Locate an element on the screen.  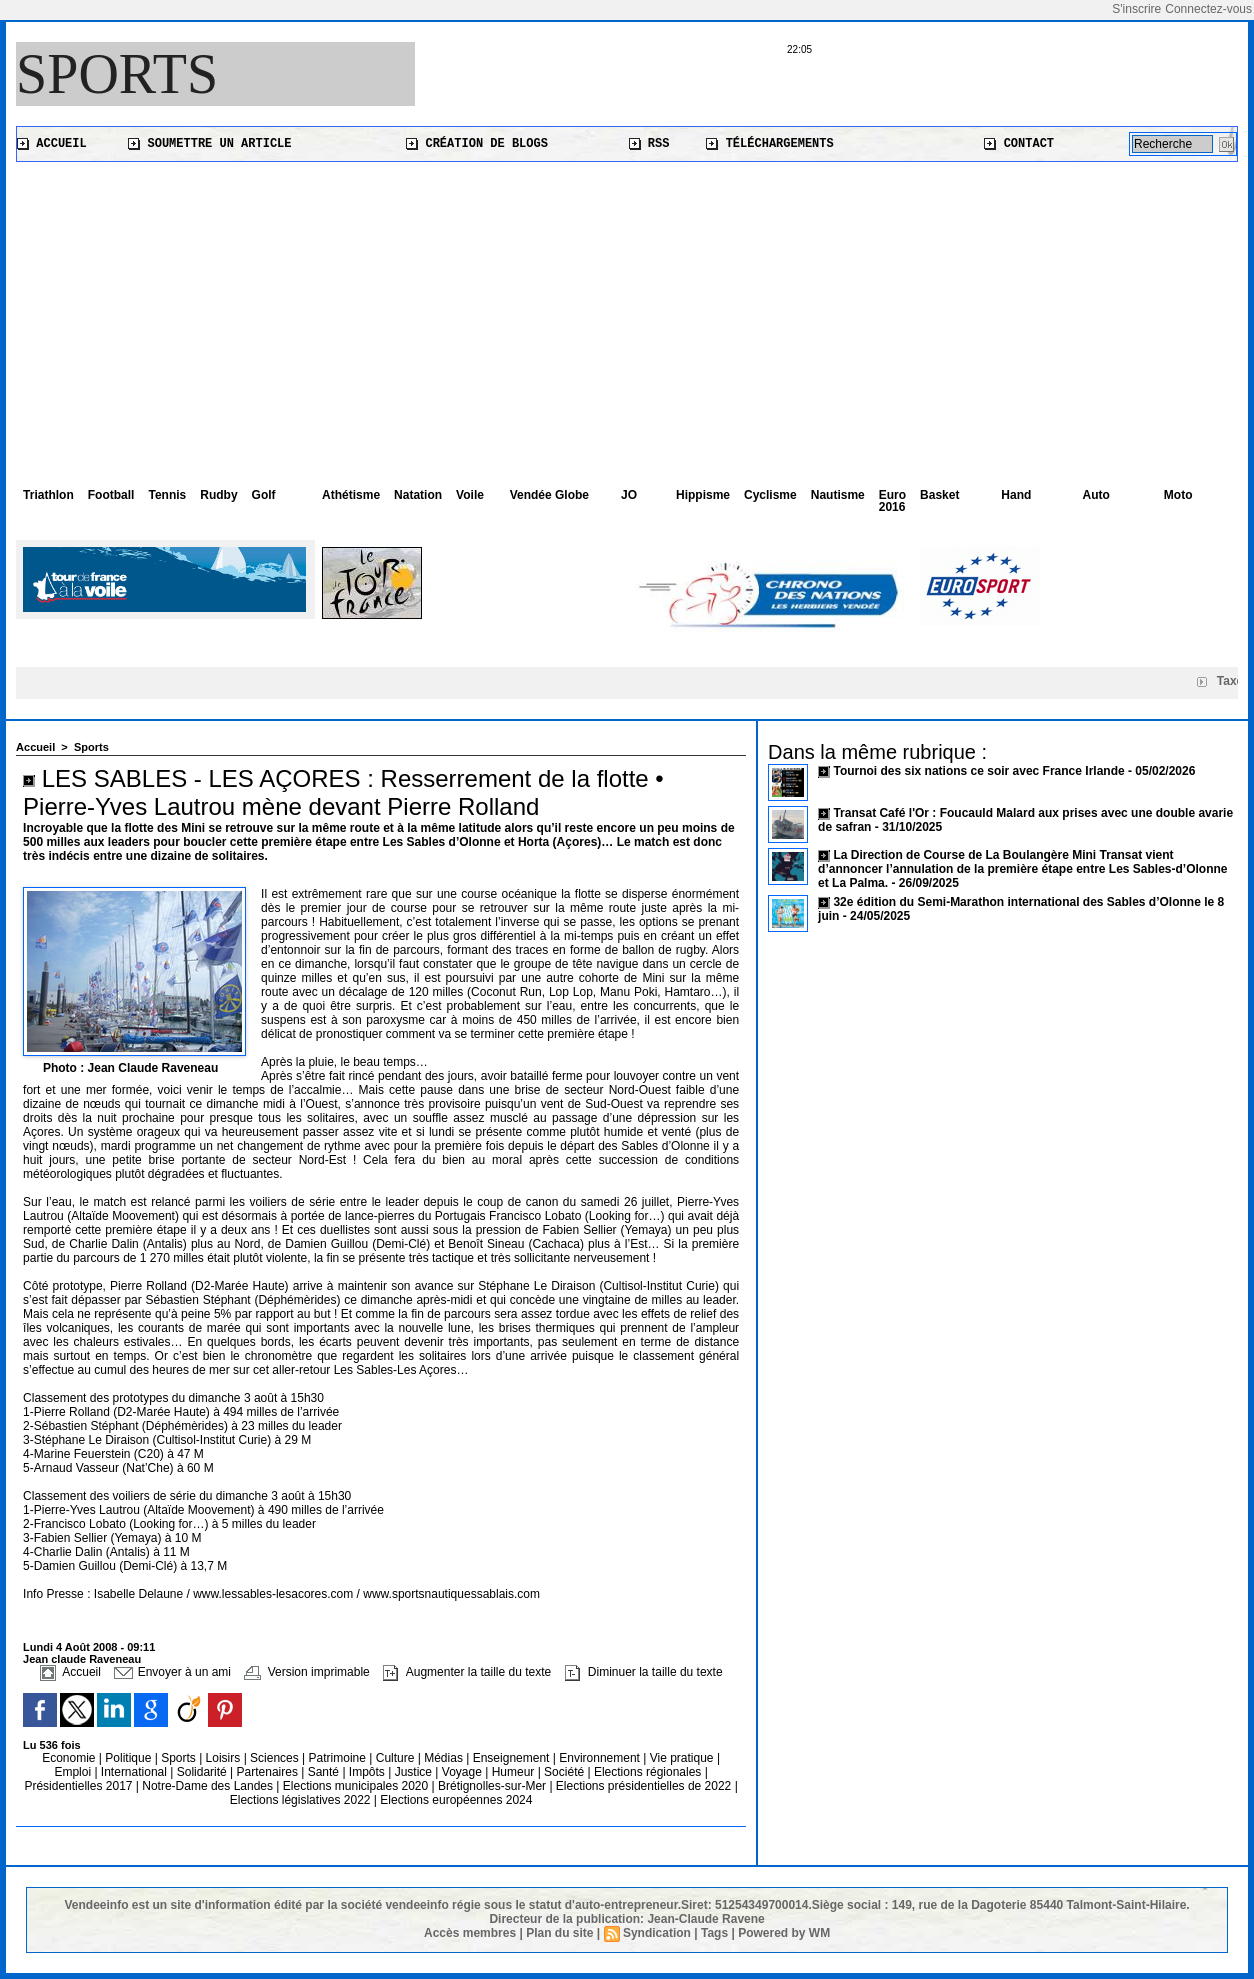
[Advertisement] is located at coordinates (627, 312).